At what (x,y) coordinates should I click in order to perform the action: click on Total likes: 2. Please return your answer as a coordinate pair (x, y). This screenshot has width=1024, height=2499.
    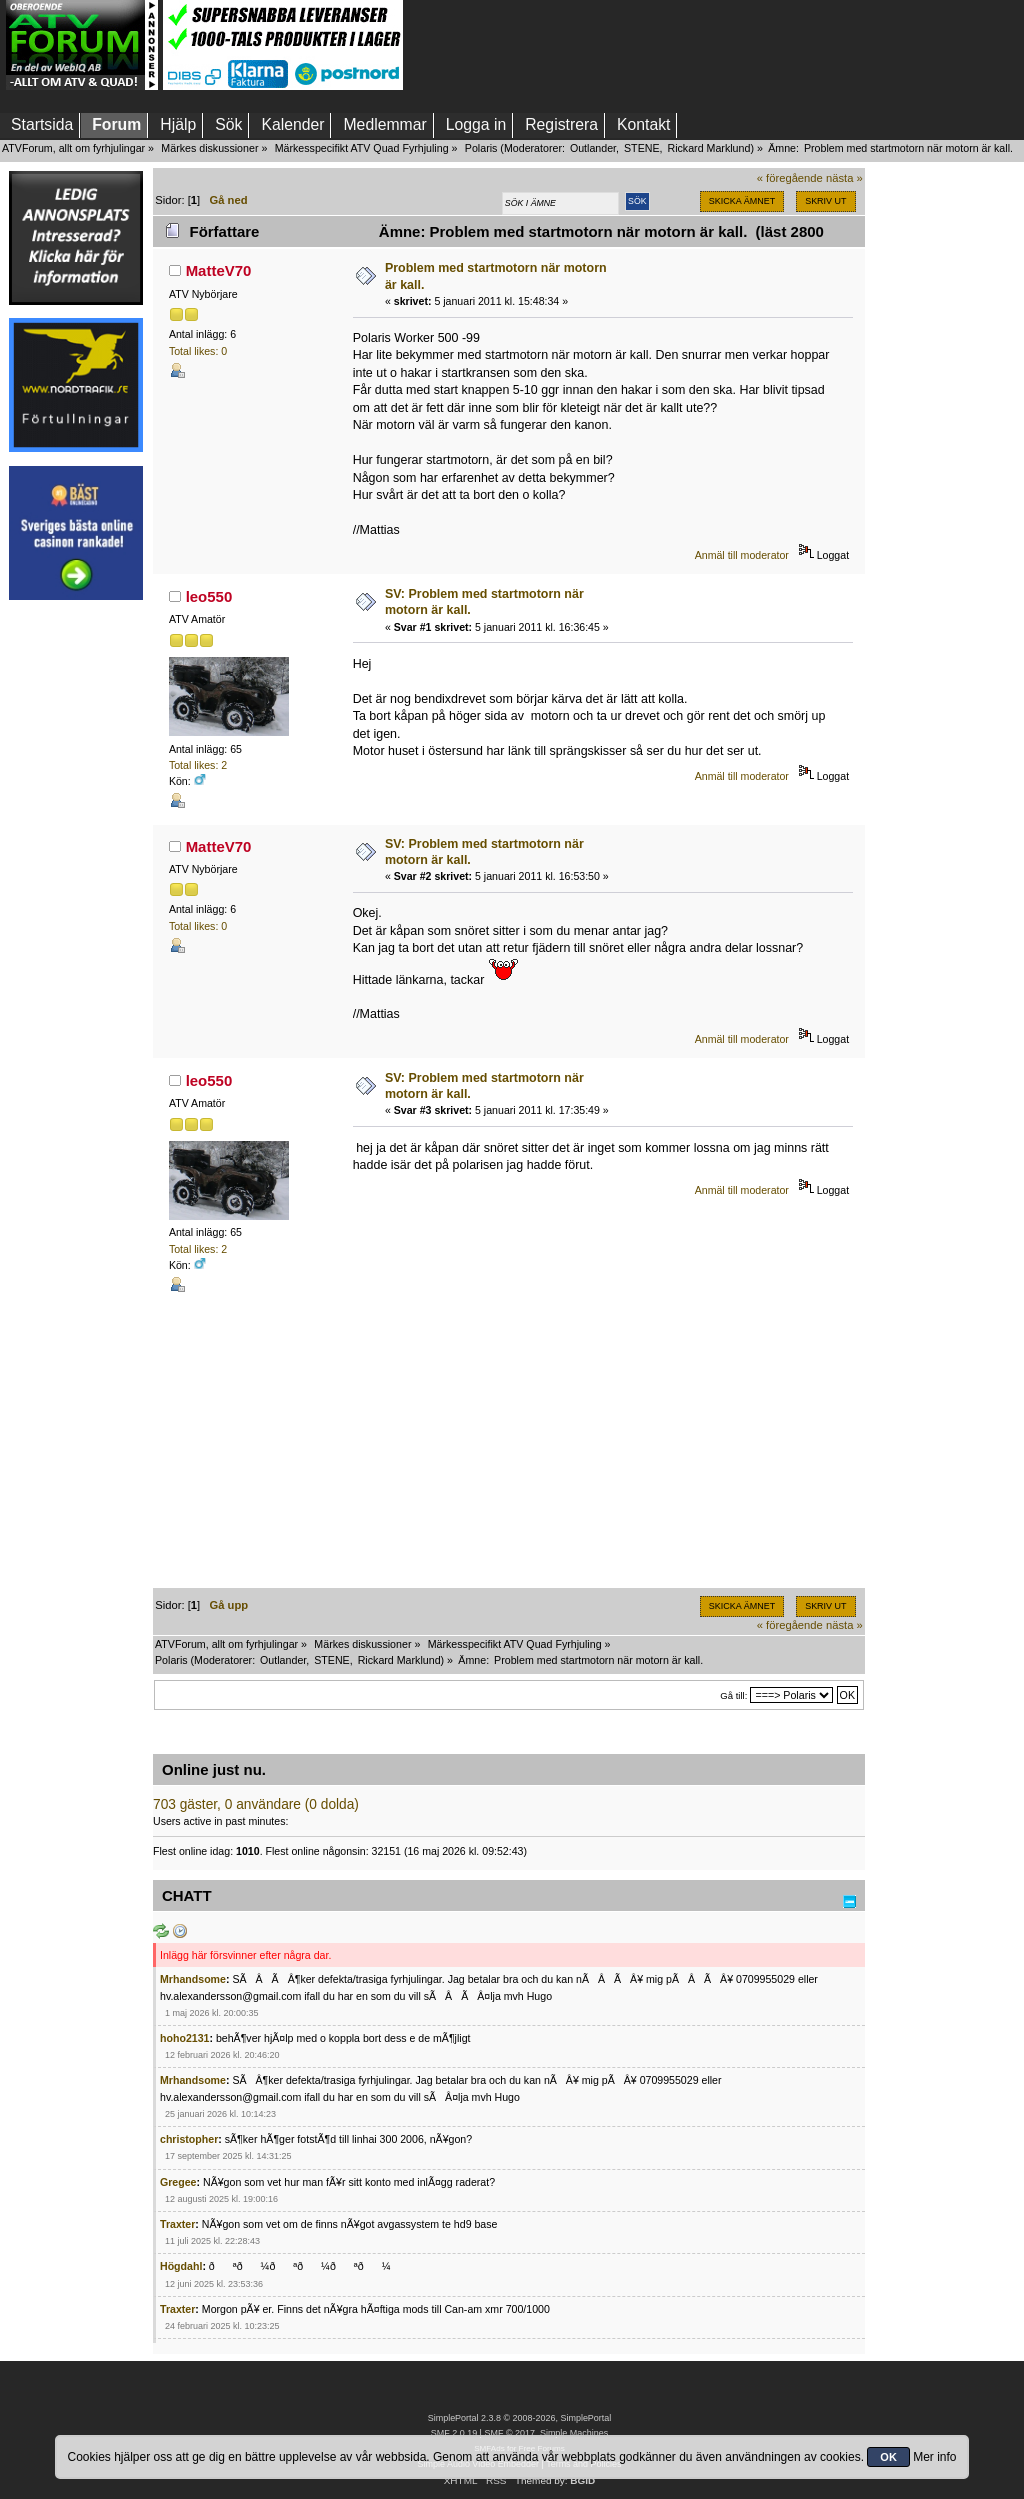
    Looking at the image, I should click on (198, 765).